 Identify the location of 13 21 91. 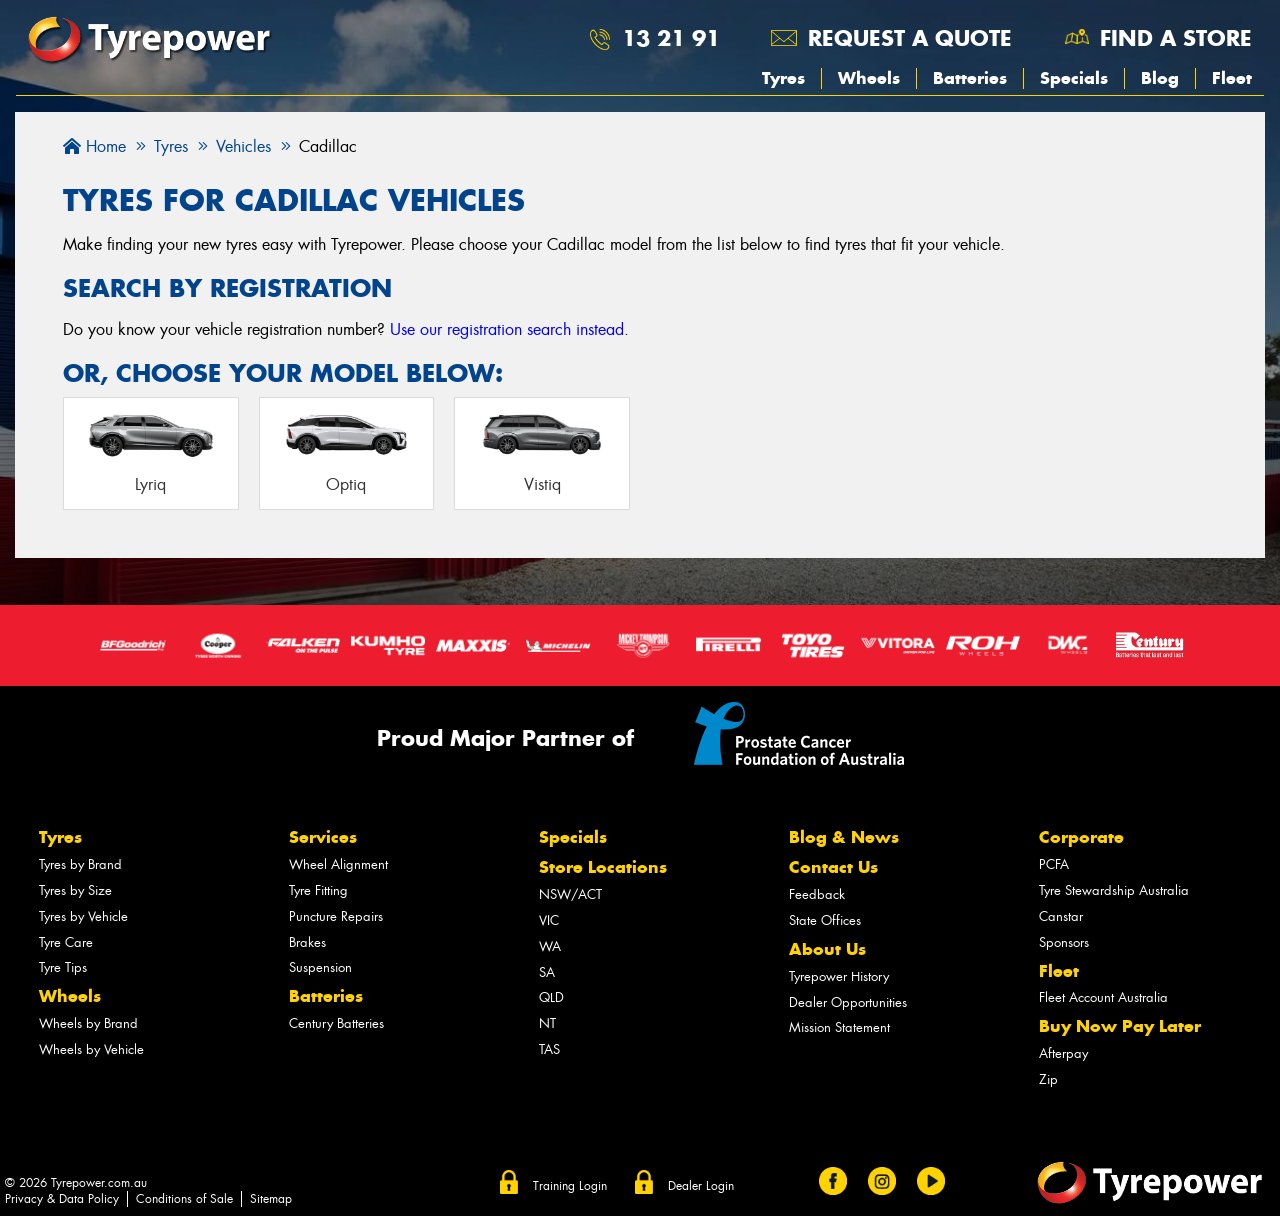
(671, 38).